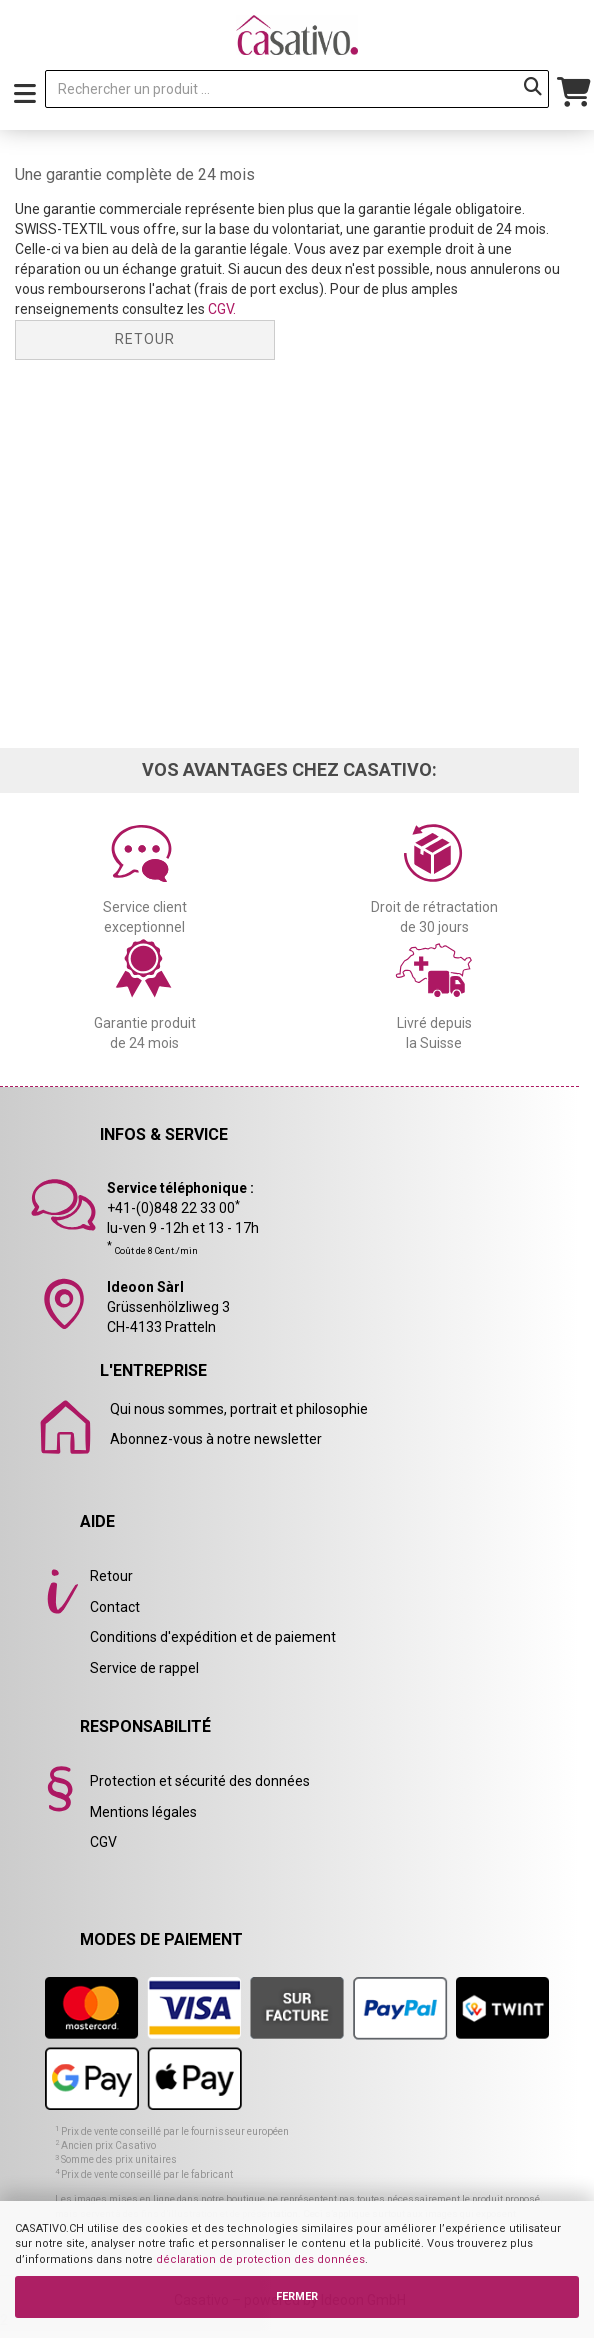 The width and height of the screenshot is (594, 2338). I want to click on Qui nous sommes, portrait et philosophie, so click(239, 1409).